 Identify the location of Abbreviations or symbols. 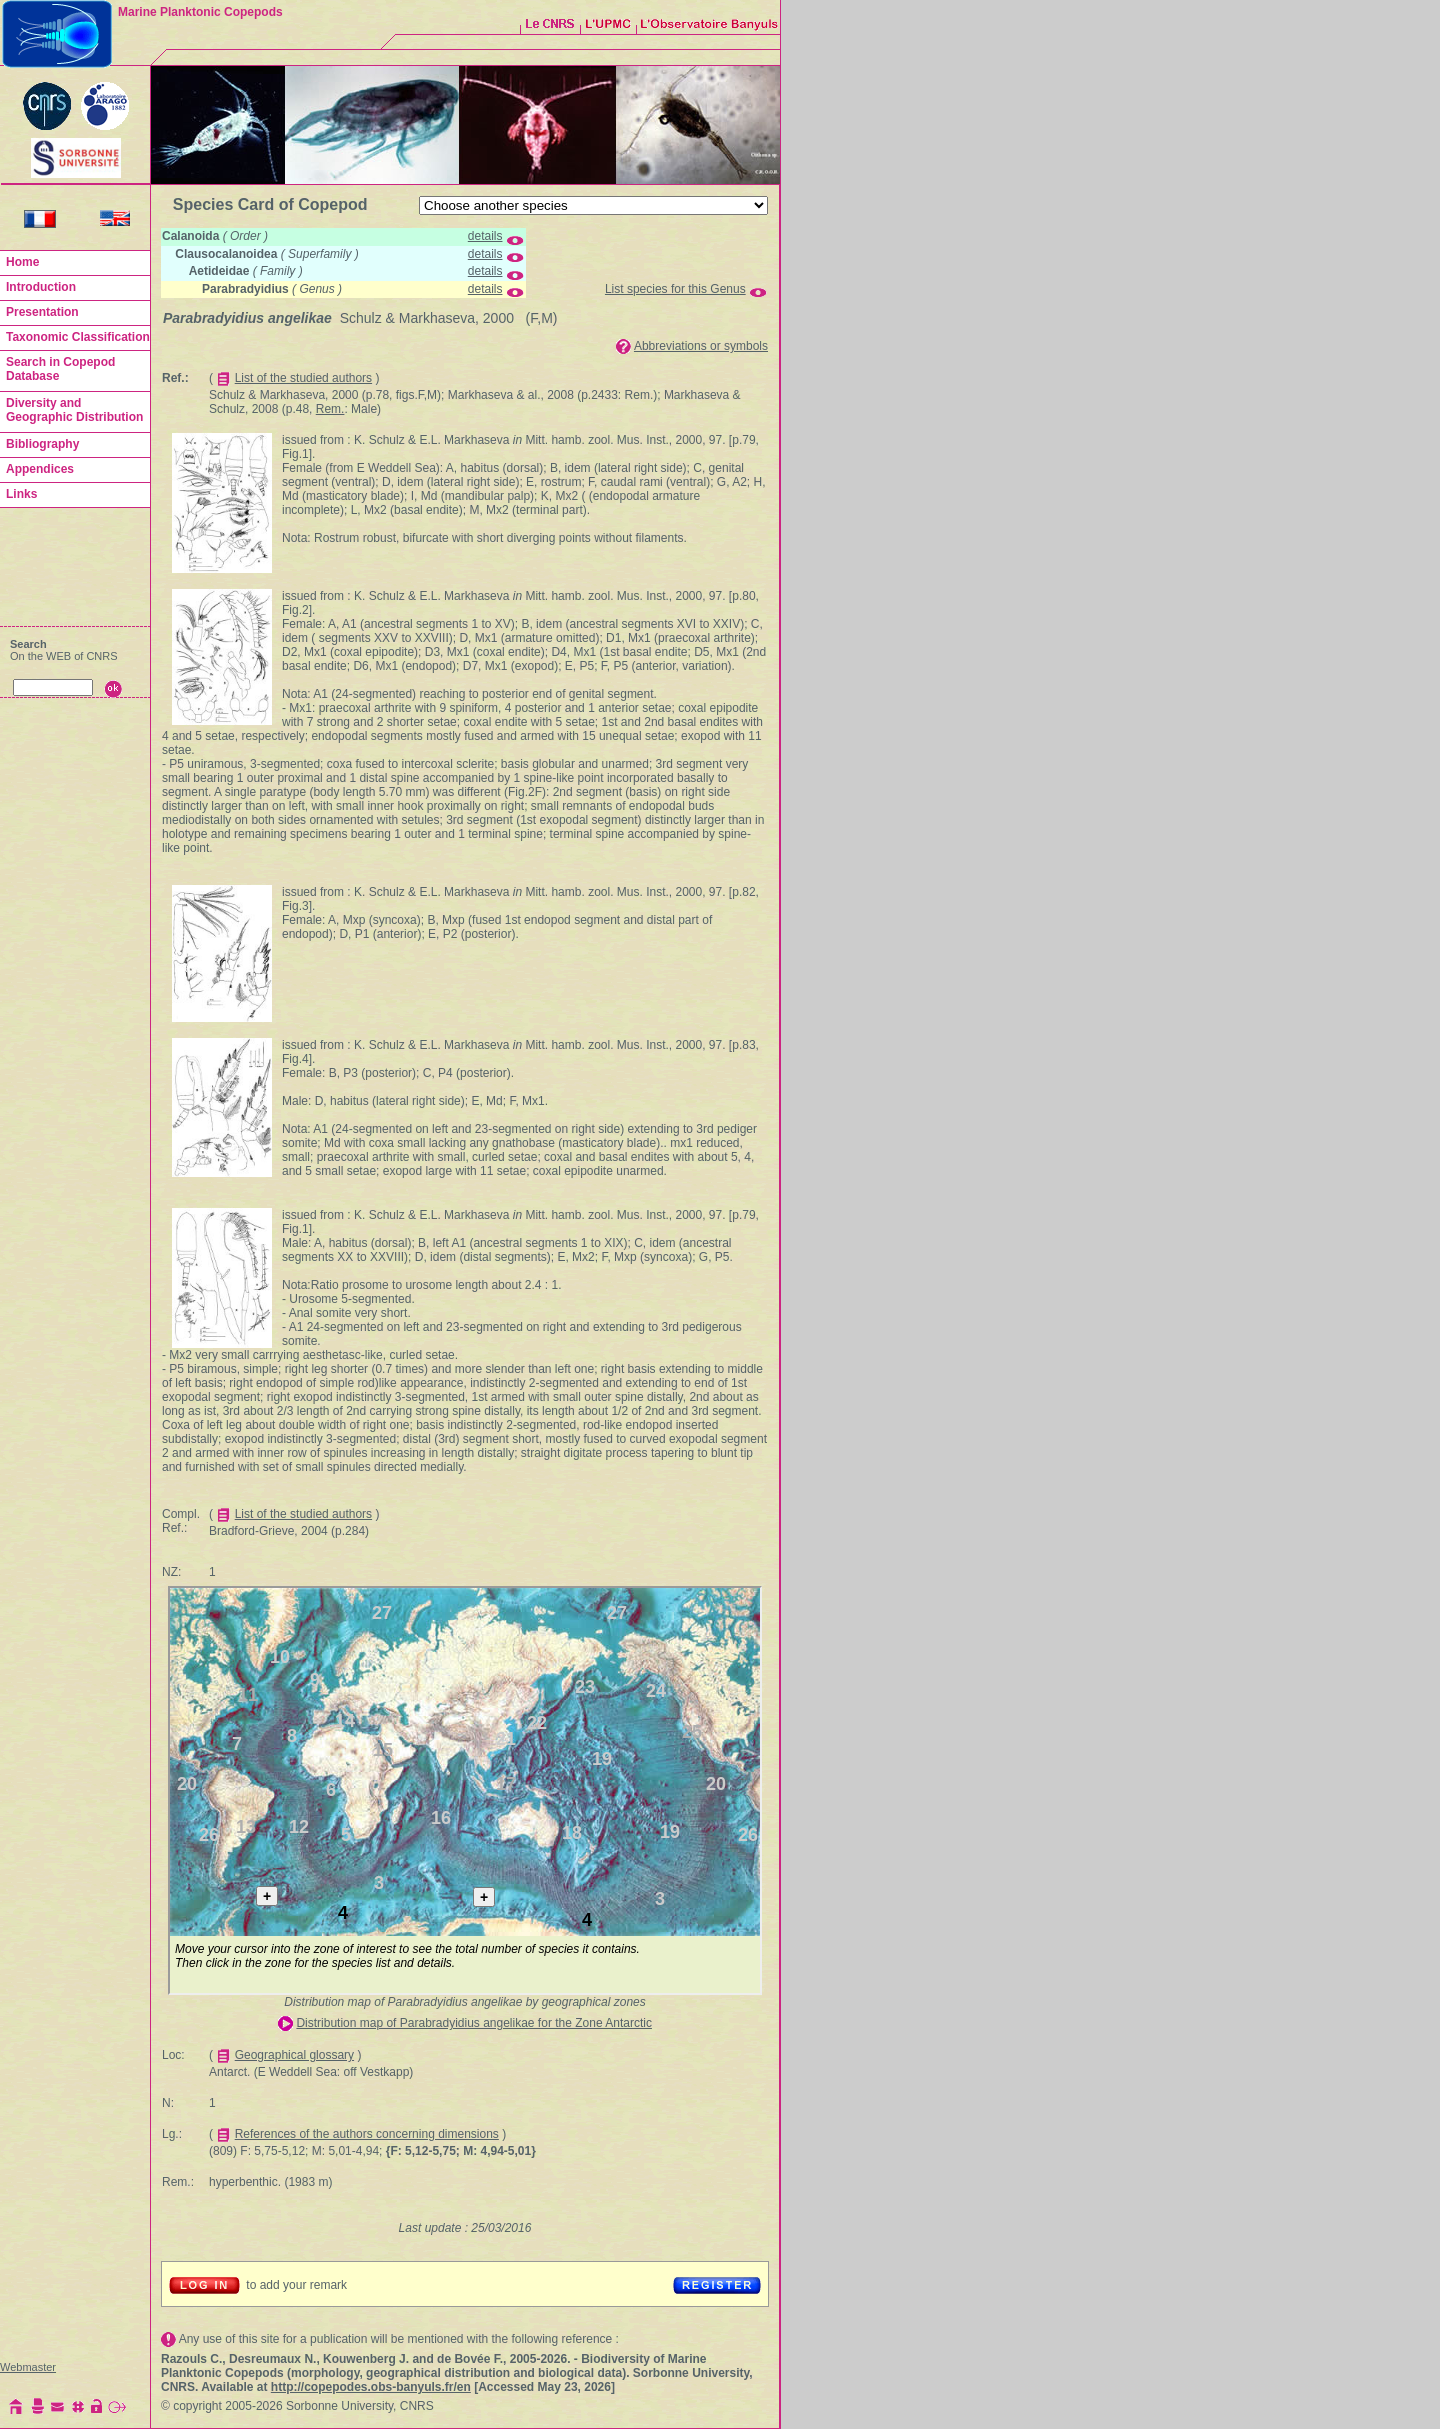
(701, 346).